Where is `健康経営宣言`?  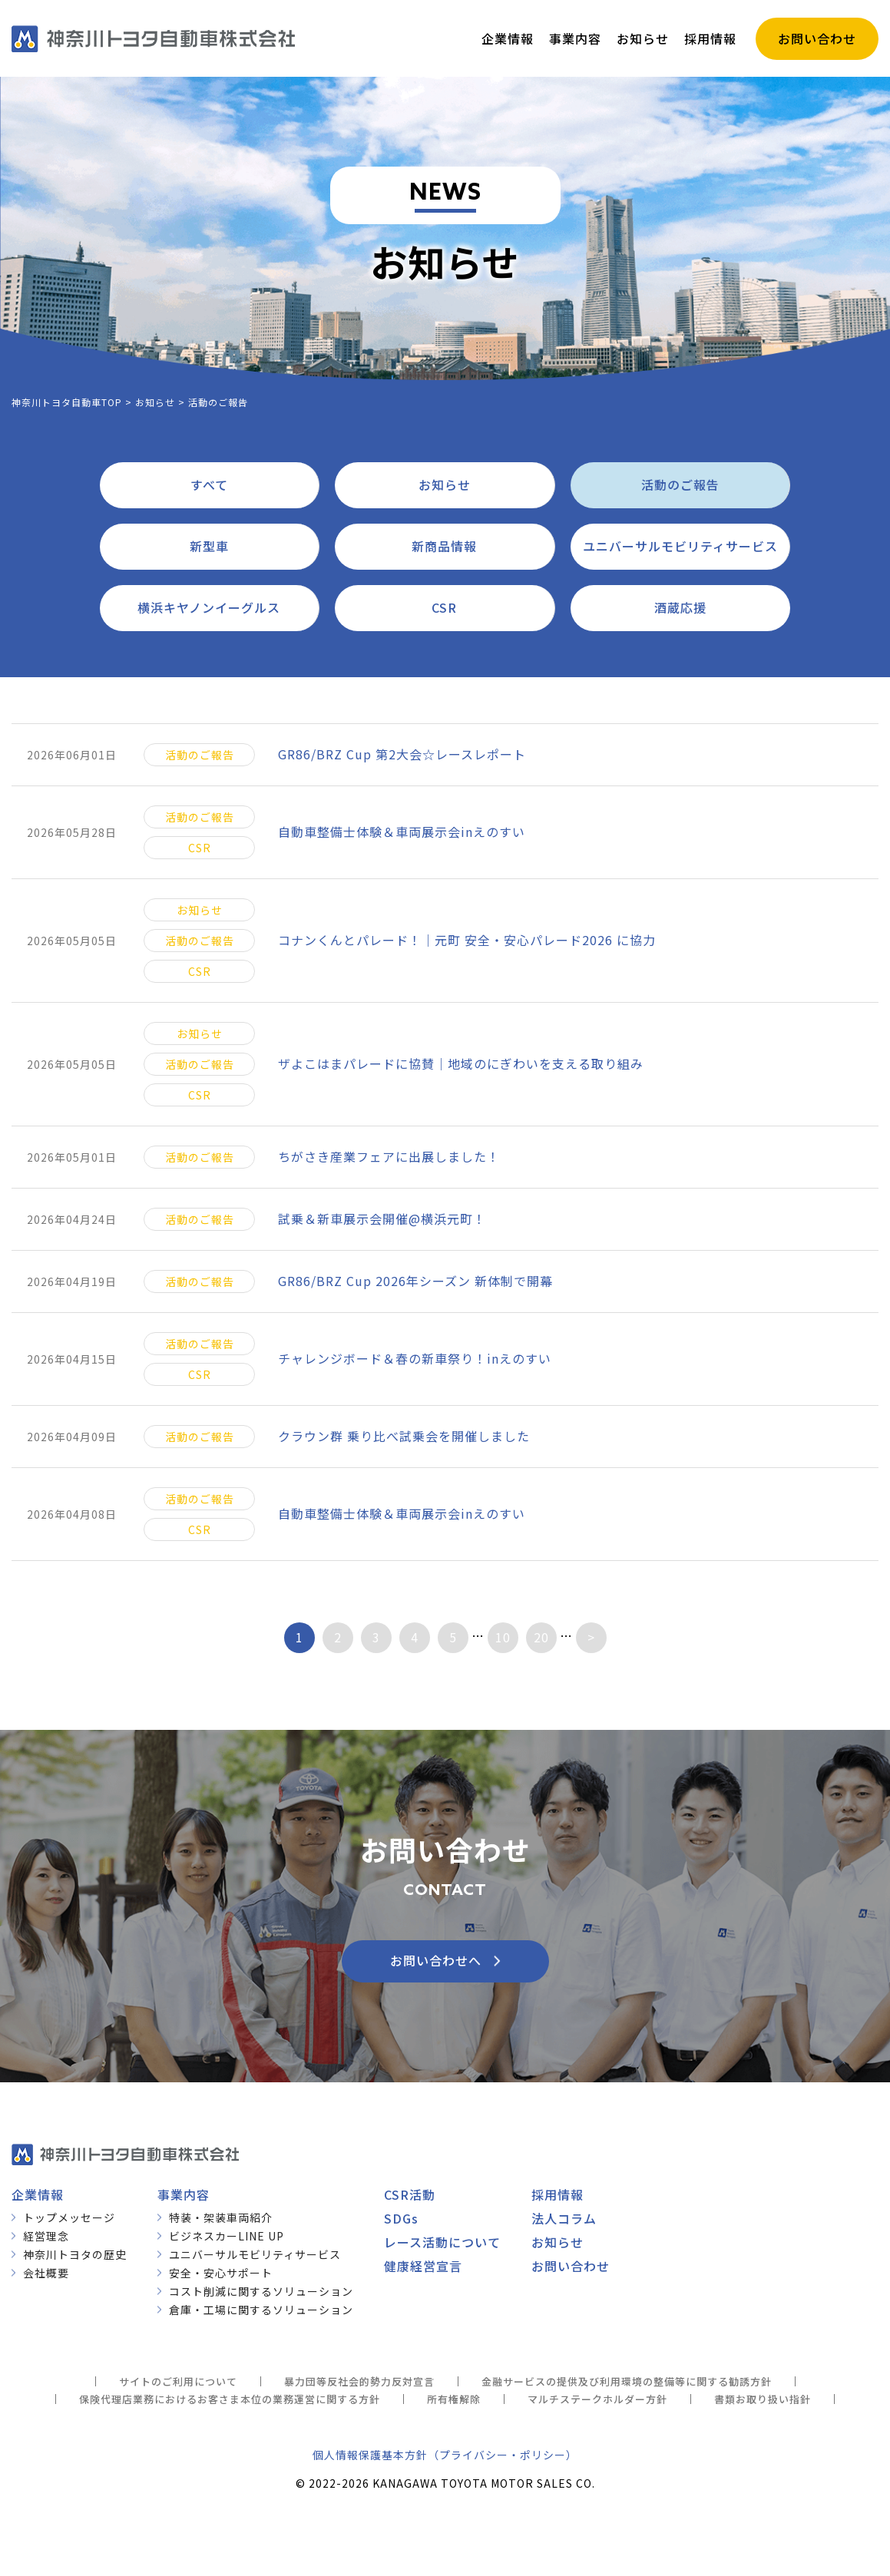 健康経営宣言 is located at coordinates (423, 2266).